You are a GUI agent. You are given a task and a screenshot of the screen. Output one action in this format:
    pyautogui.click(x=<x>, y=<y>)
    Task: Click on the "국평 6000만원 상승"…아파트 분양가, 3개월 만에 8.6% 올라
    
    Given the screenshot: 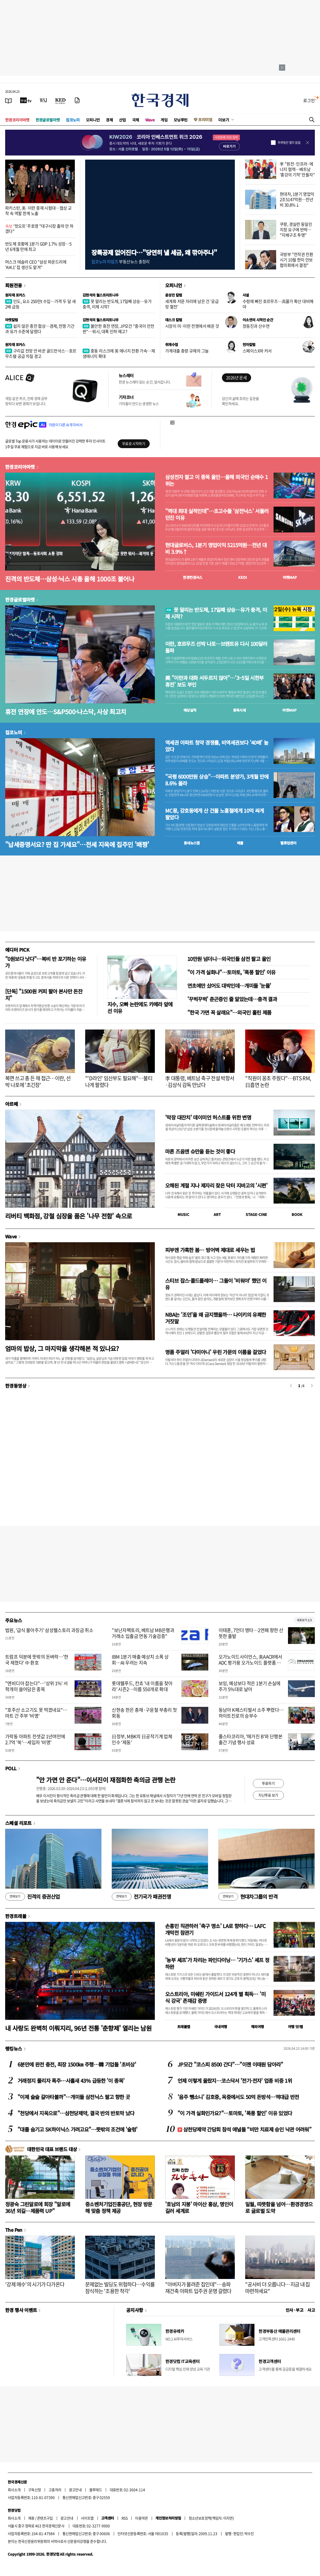 What is the action you would take?
    pyautogui.click(x=216, y=780)
    